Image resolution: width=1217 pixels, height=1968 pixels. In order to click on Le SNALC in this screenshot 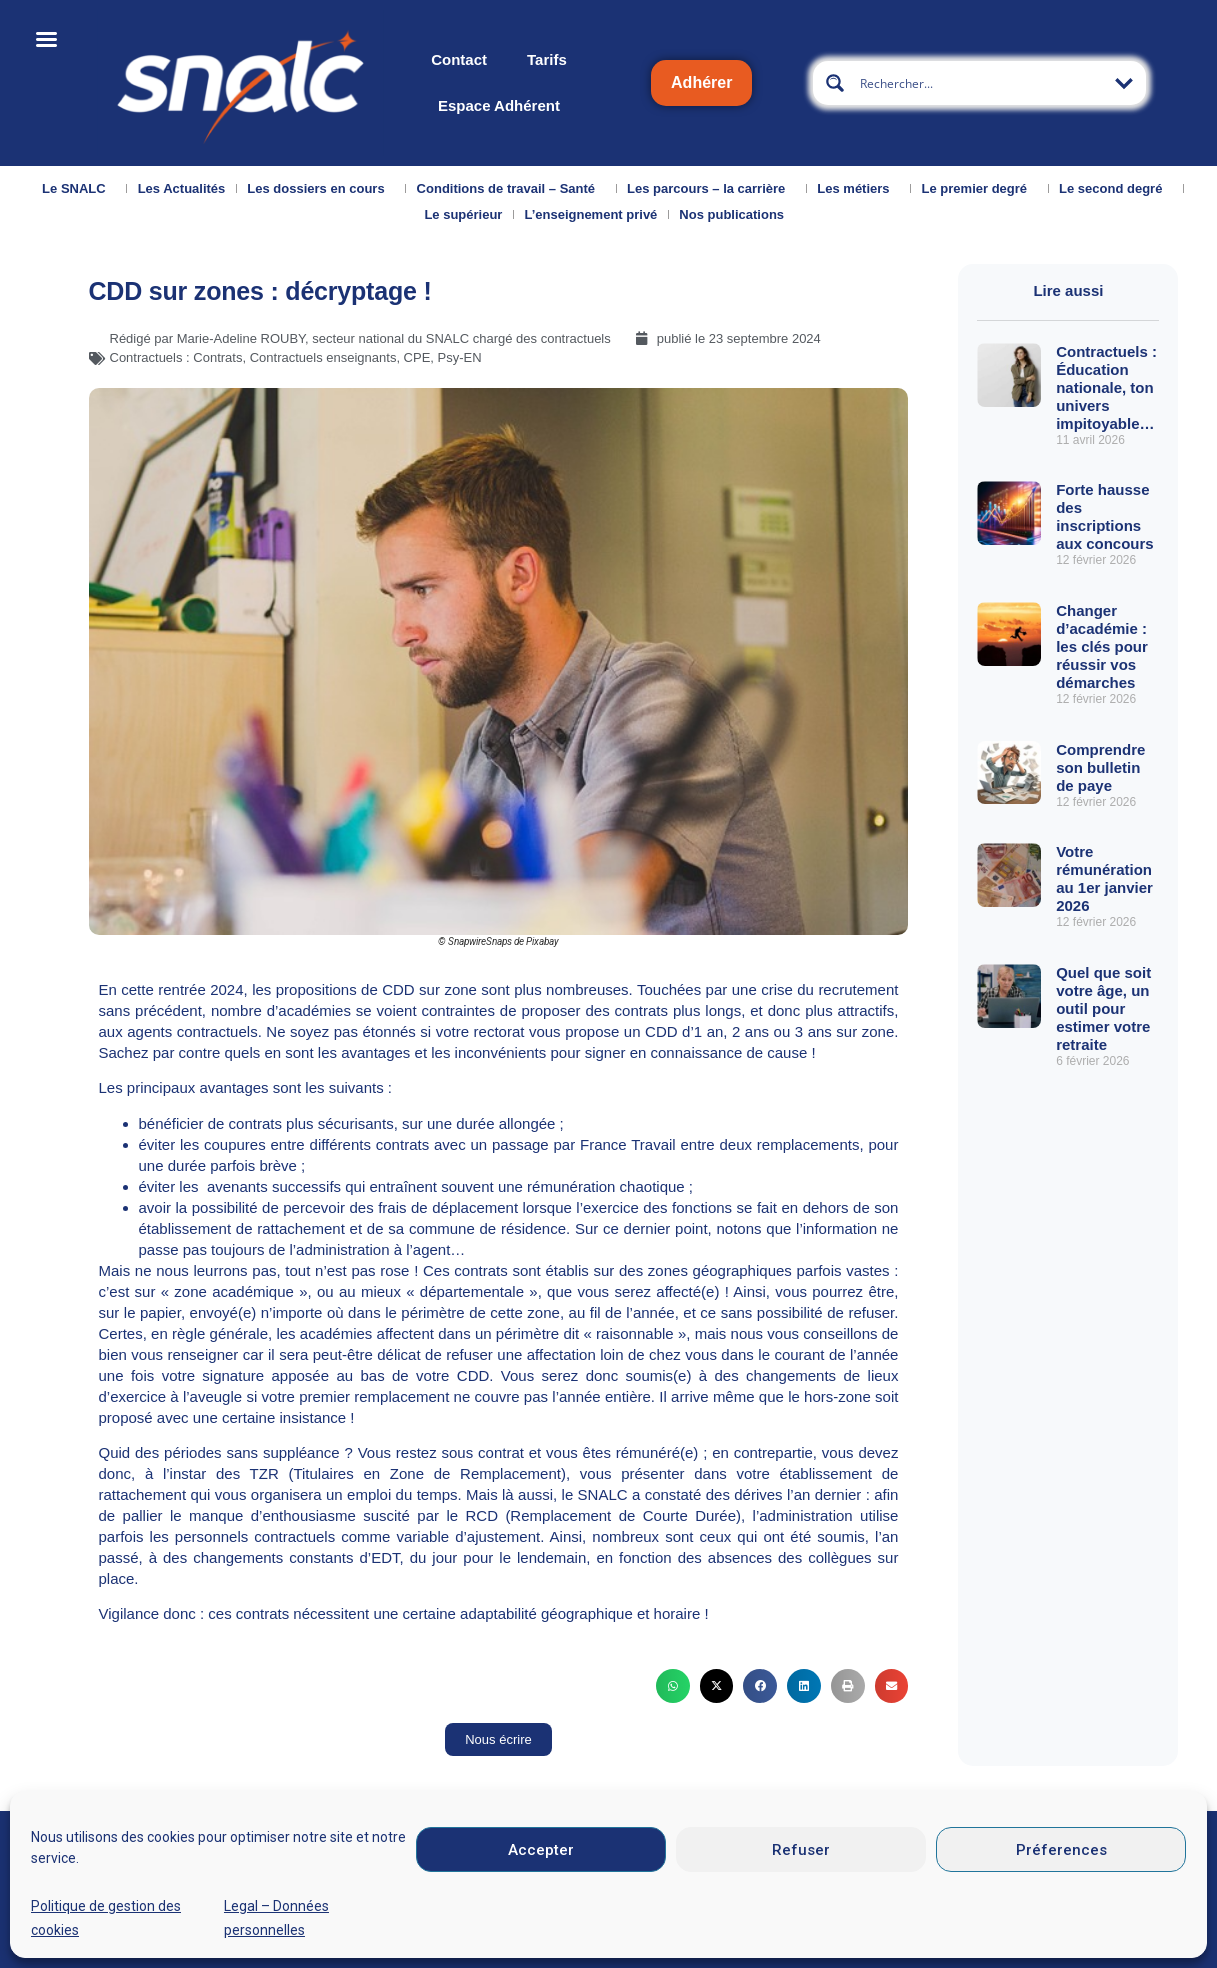, I will do `click(79, 189)`.